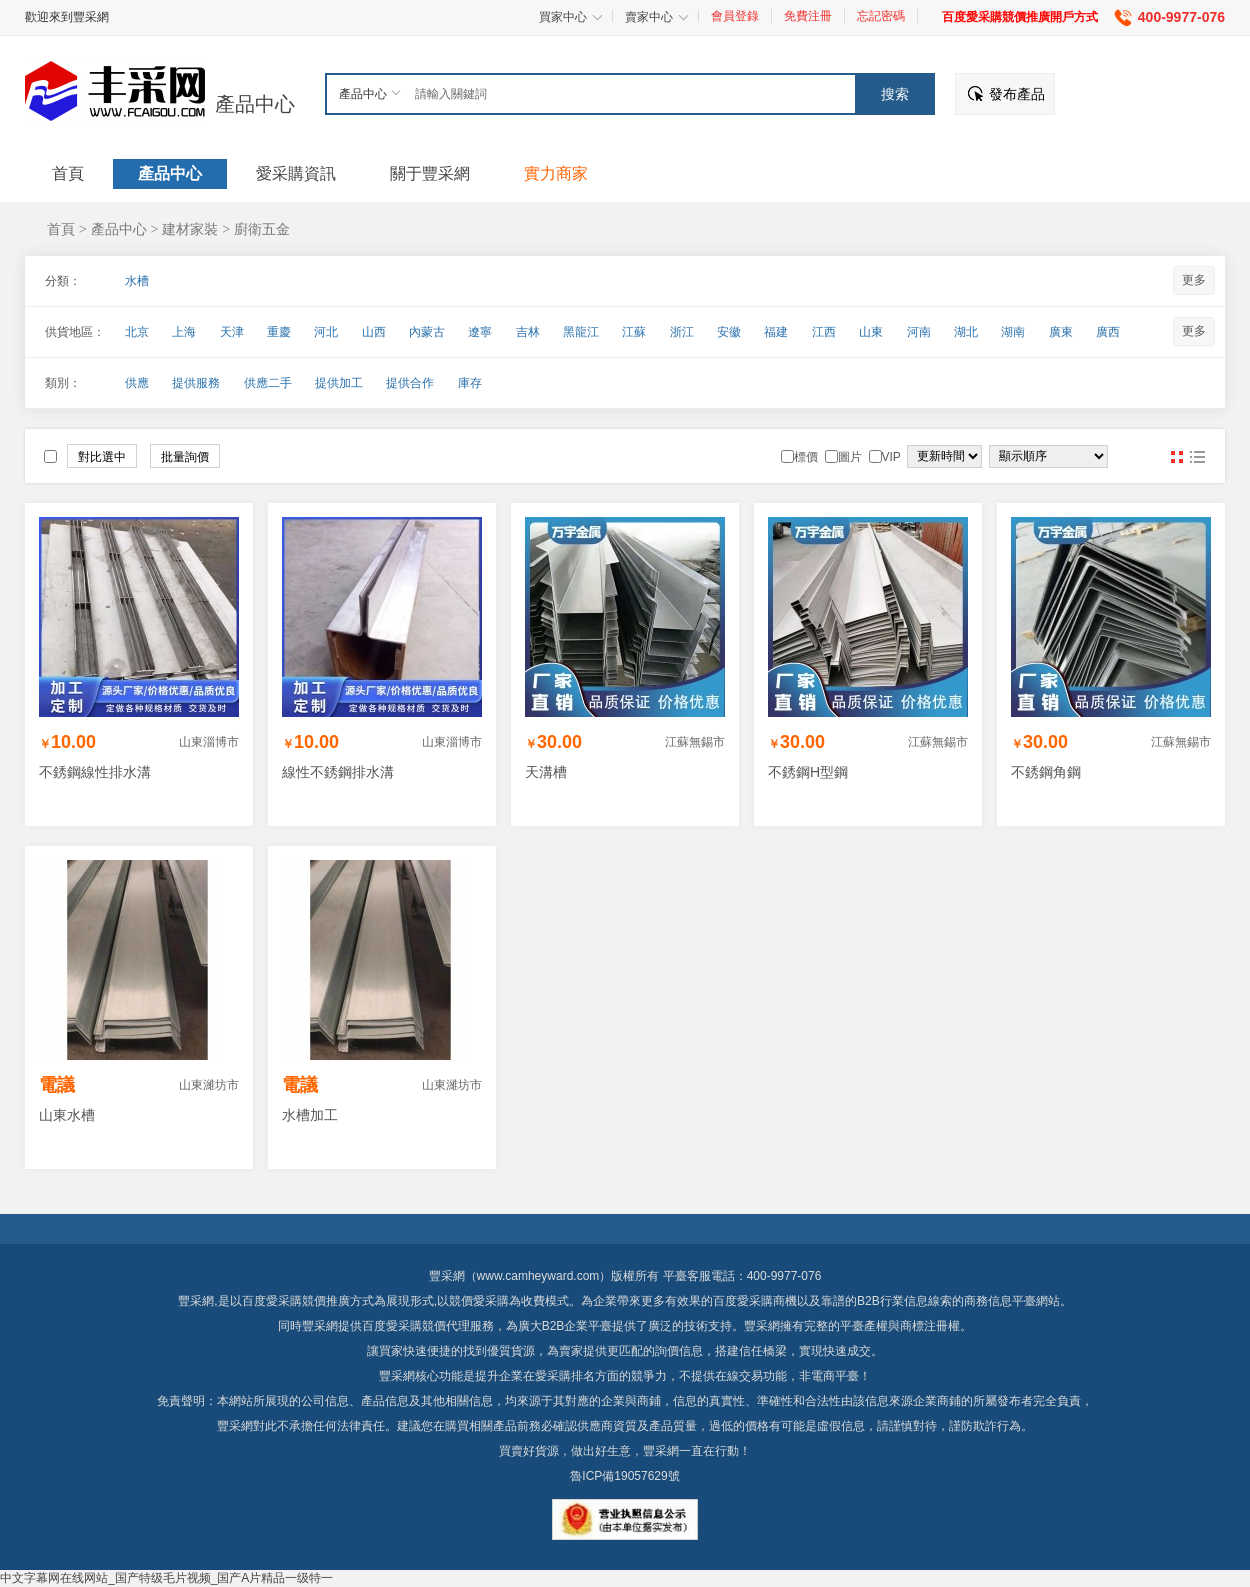 The height and width of the screenshot is (1587, 1250). Describe the element at coordinates (776, 332) in the screenshot. I see `福建` at that location.